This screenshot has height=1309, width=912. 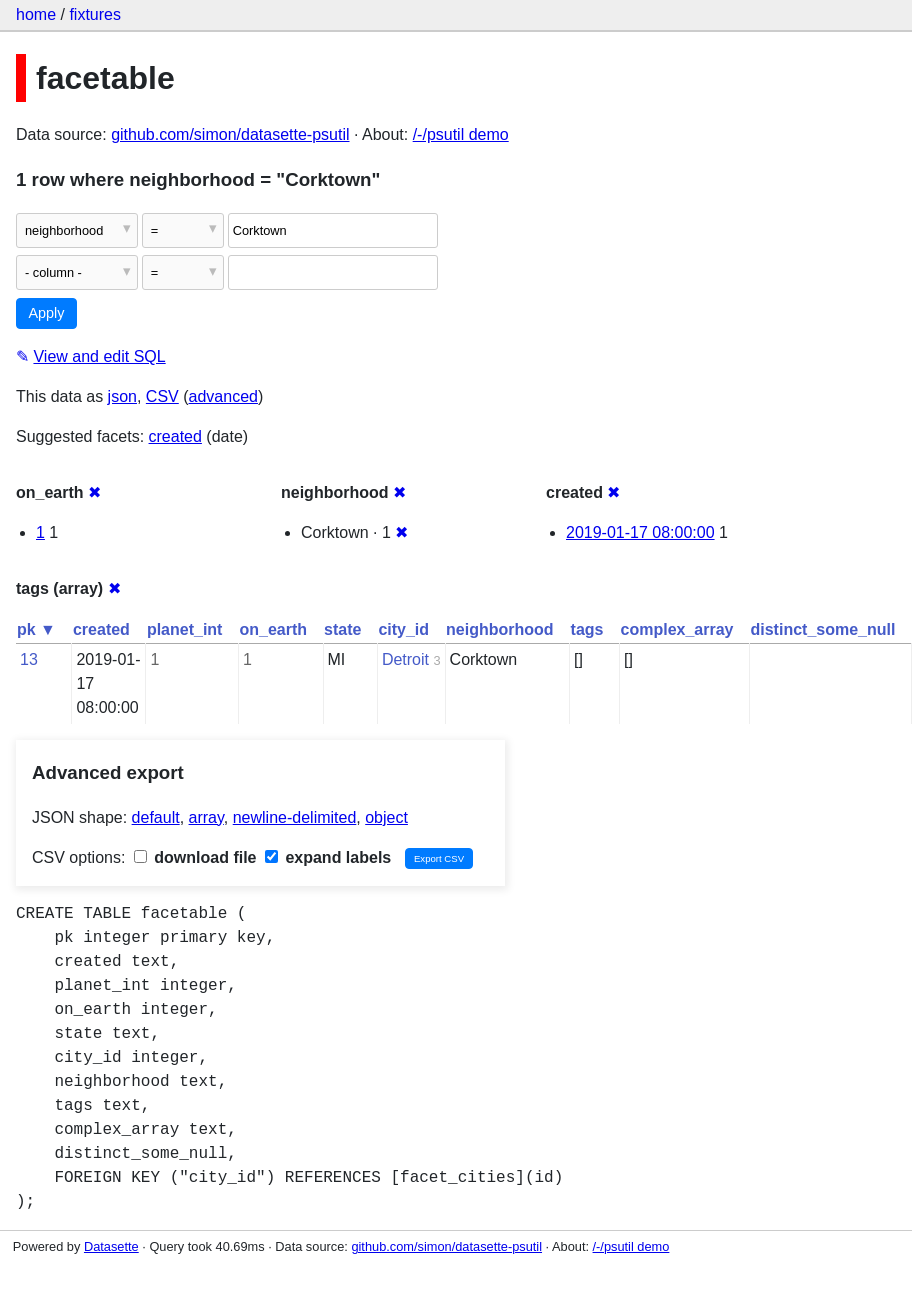 I want to click on neighborhood, so click(x=500, y=629).